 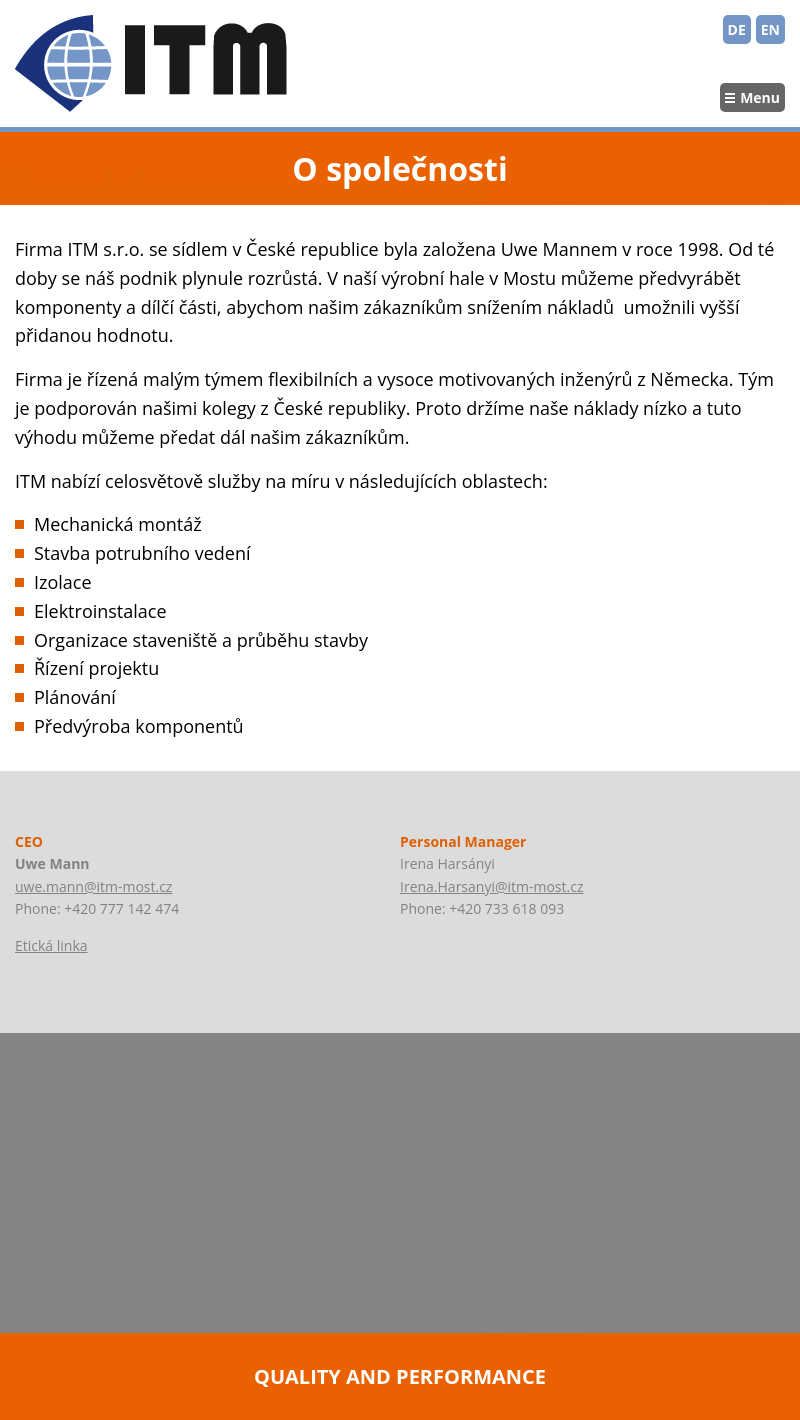 What do you see at coordinates (737, 29) in the screenshot?
I see `DE` at bounding box center [737, 29].